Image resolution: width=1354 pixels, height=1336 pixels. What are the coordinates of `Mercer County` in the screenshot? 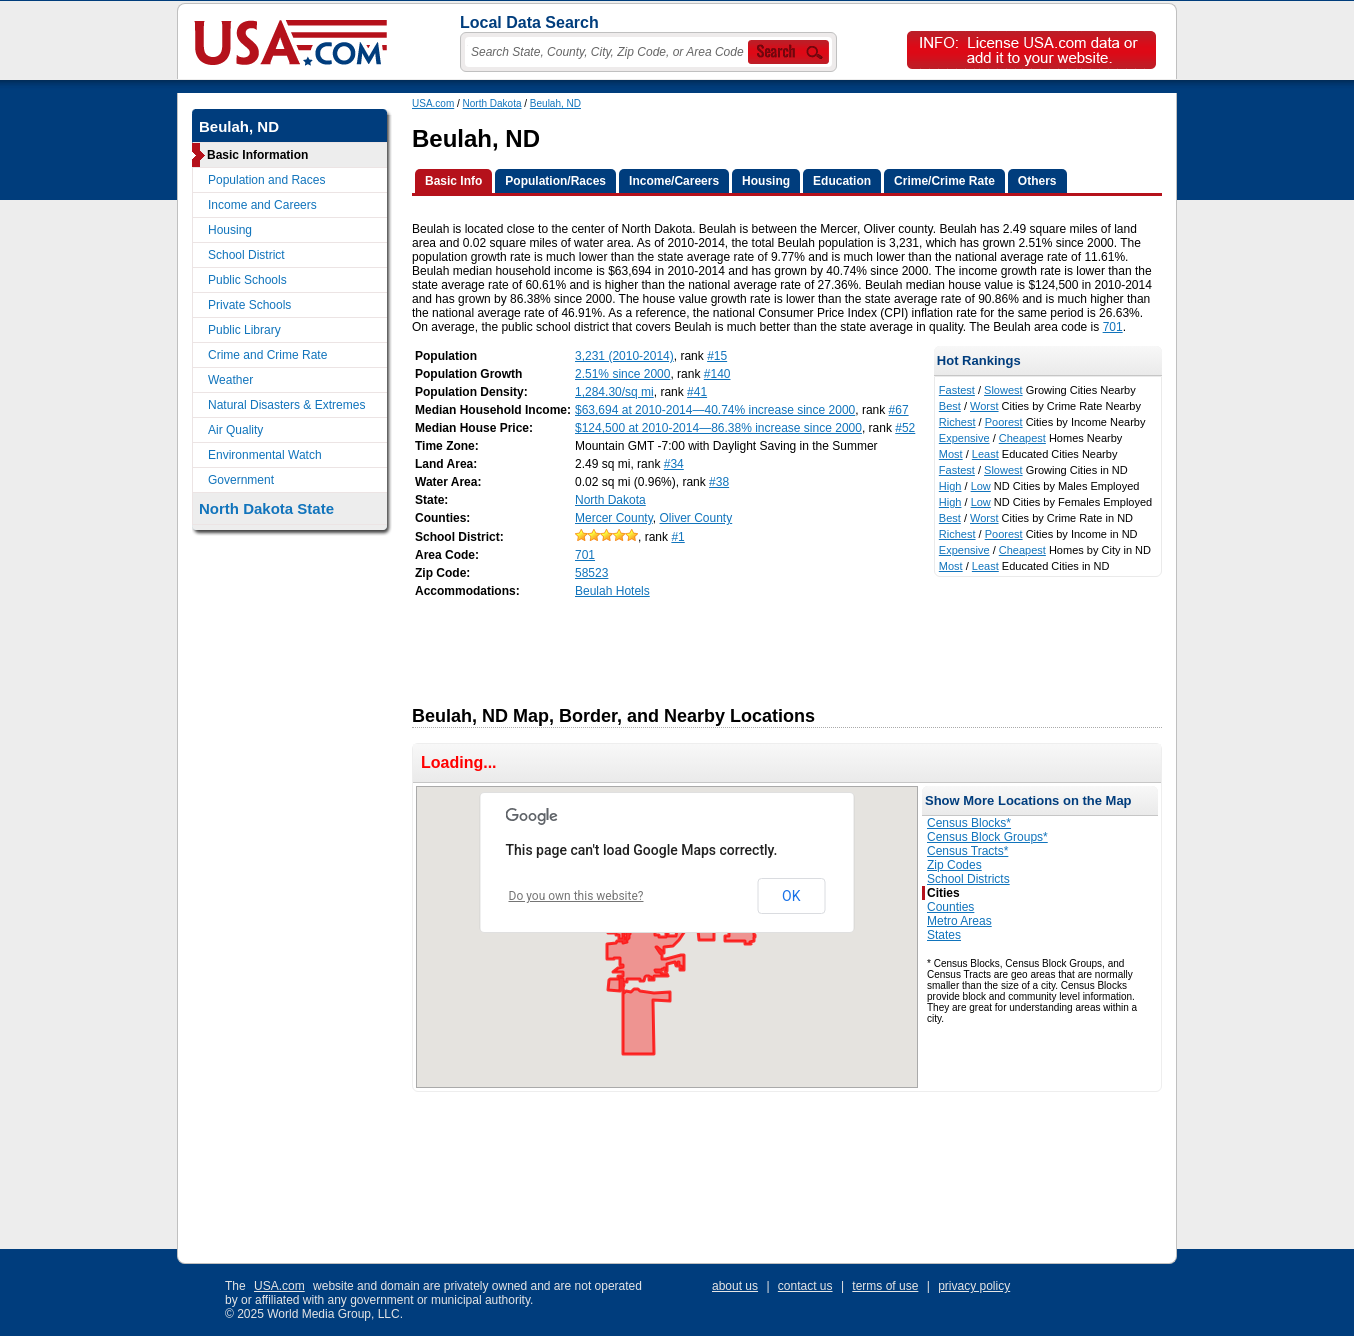 It's located at (614, 518).